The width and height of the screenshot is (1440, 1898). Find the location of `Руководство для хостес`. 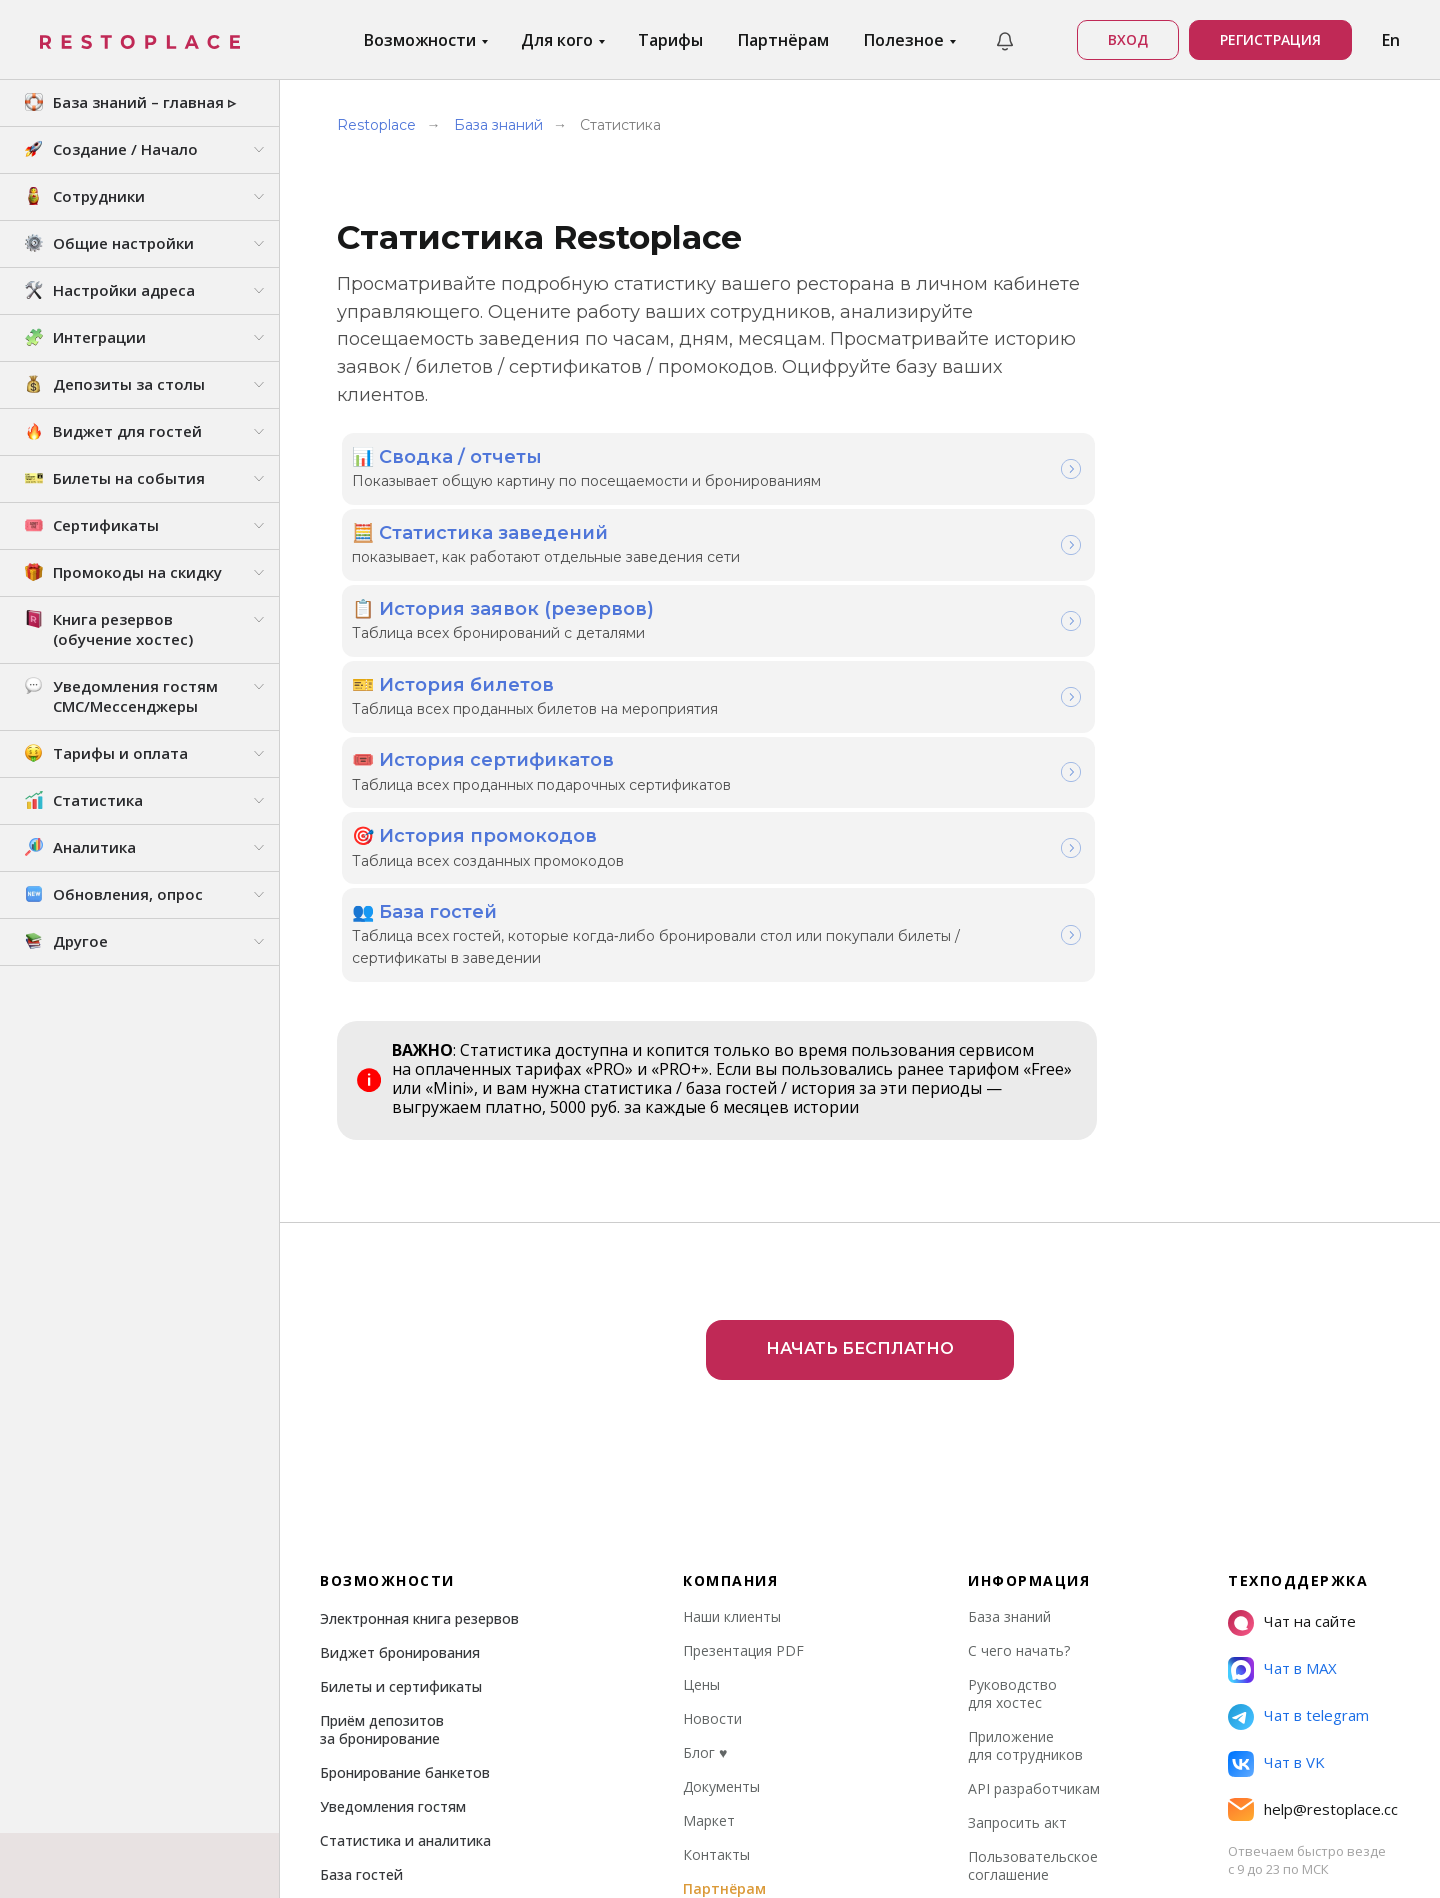

Руководство для хостес is located at coordinates (1012, 1425).